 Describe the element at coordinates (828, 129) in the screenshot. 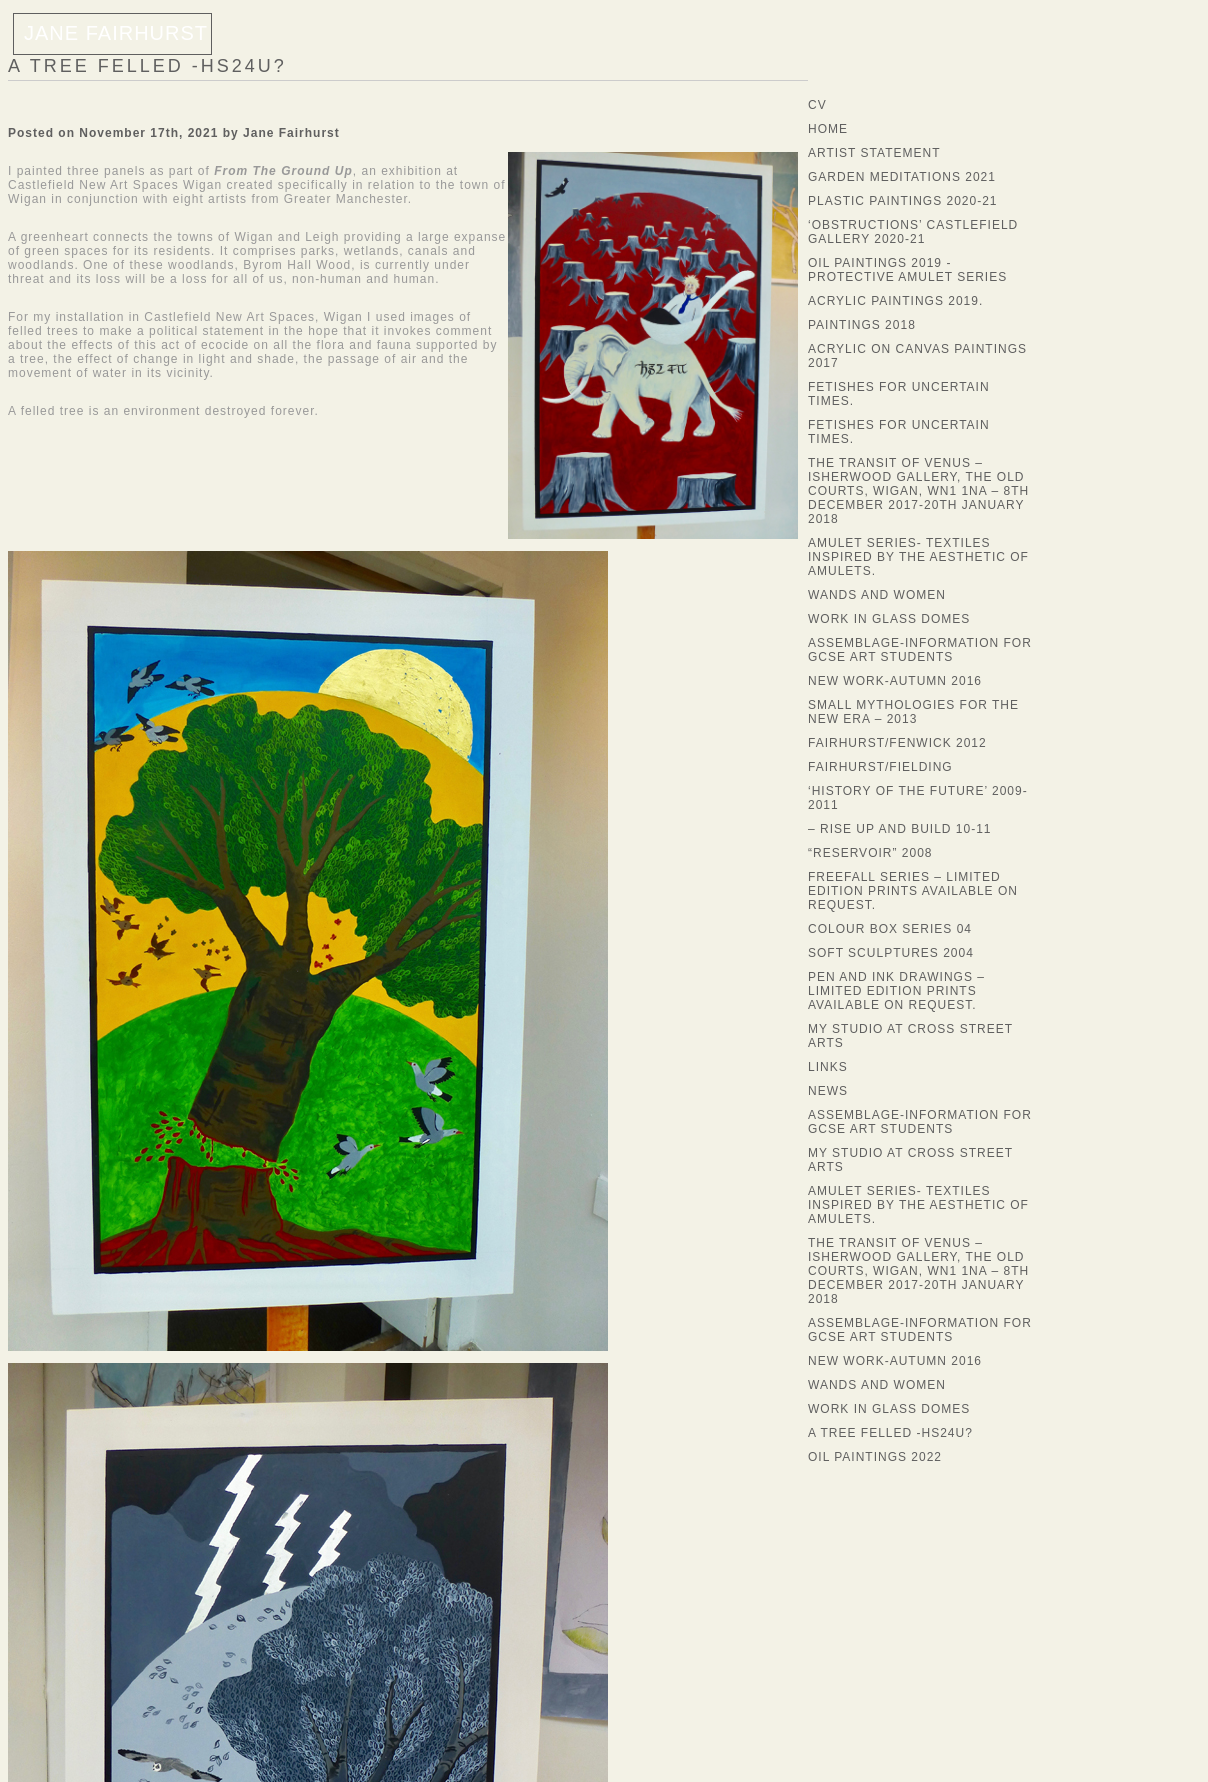

I see `Home` at that location.